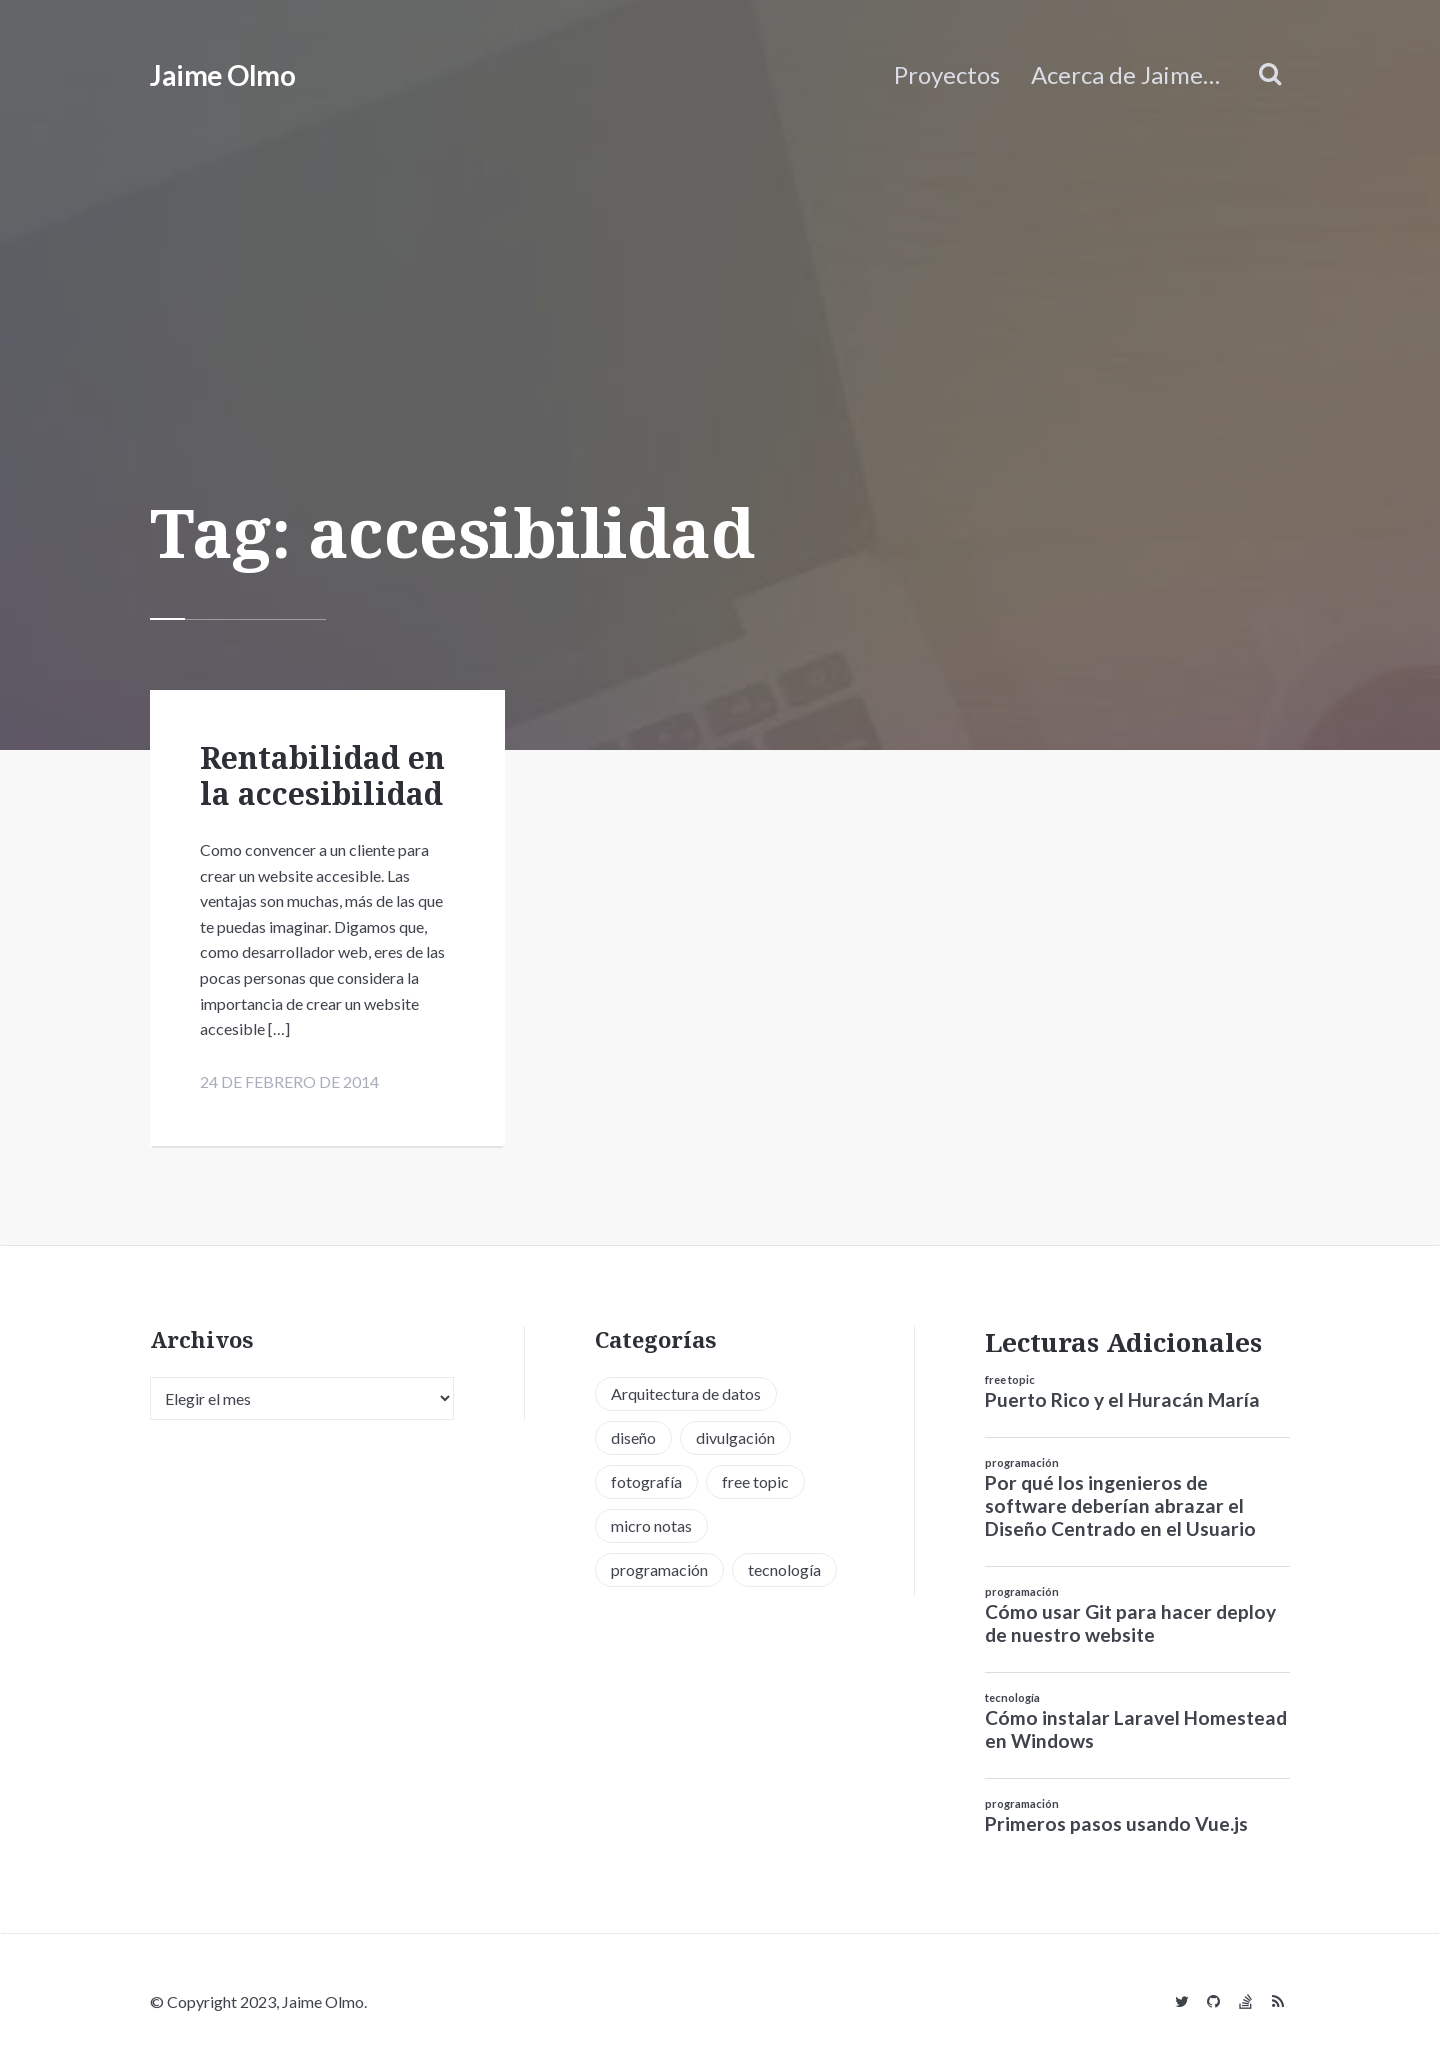  I want to click on Rentabilidad en la accesibilidad, so click(322, 775).